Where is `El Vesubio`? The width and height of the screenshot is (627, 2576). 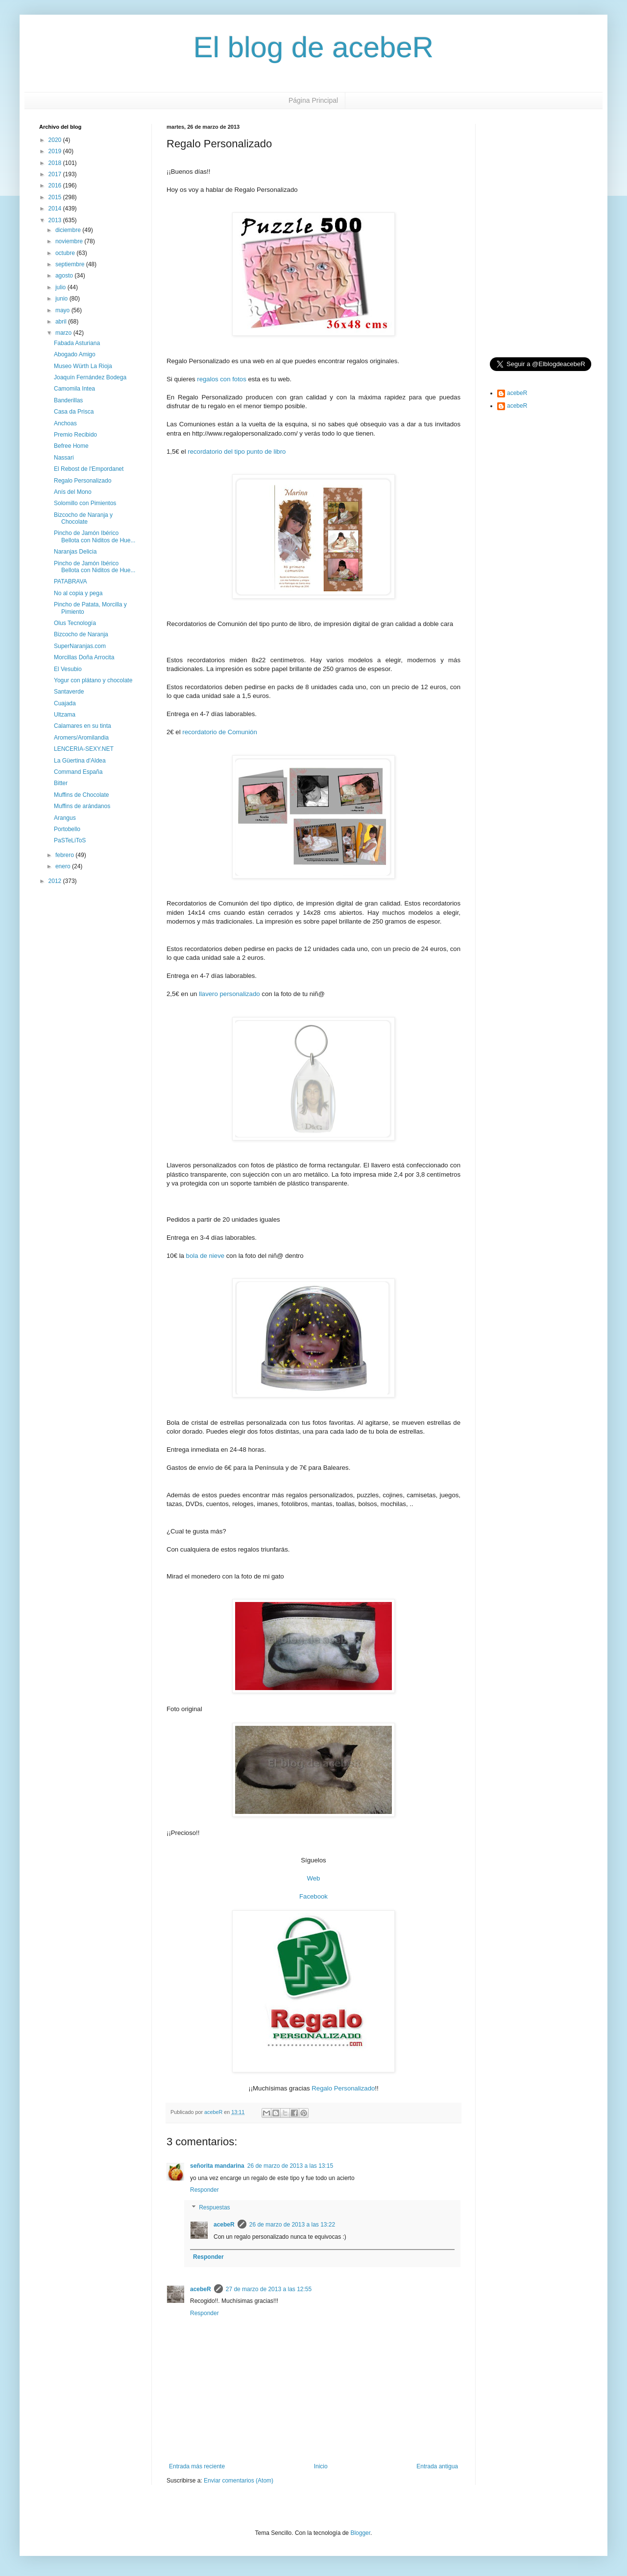 El Vesubio is located at coordinates (68, 669).